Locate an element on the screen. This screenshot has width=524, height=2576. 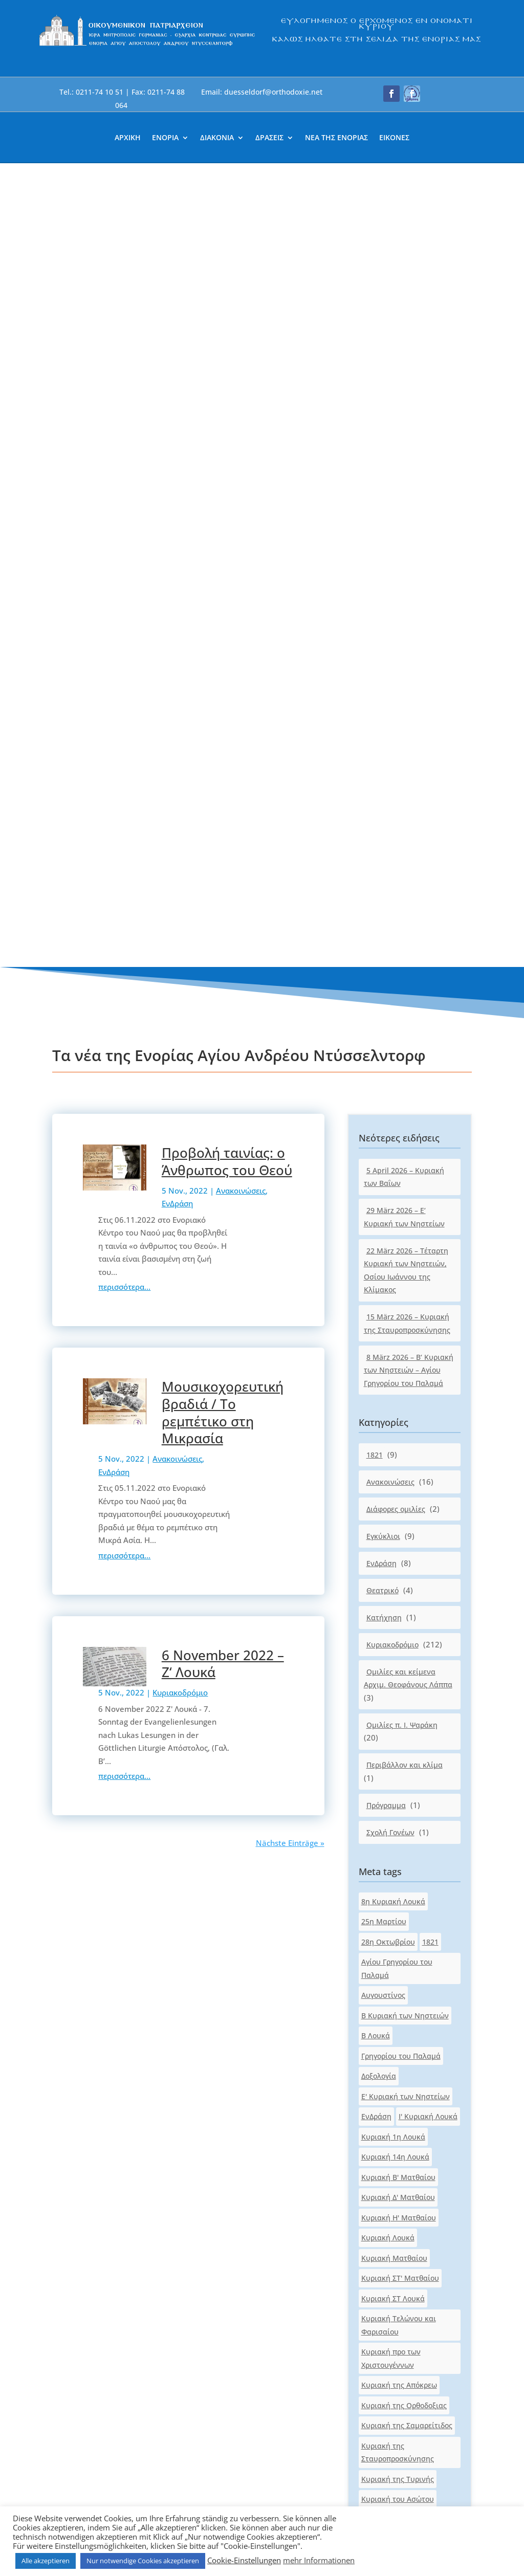
Κατήχηση [link] is located at coordinates (384, 814).